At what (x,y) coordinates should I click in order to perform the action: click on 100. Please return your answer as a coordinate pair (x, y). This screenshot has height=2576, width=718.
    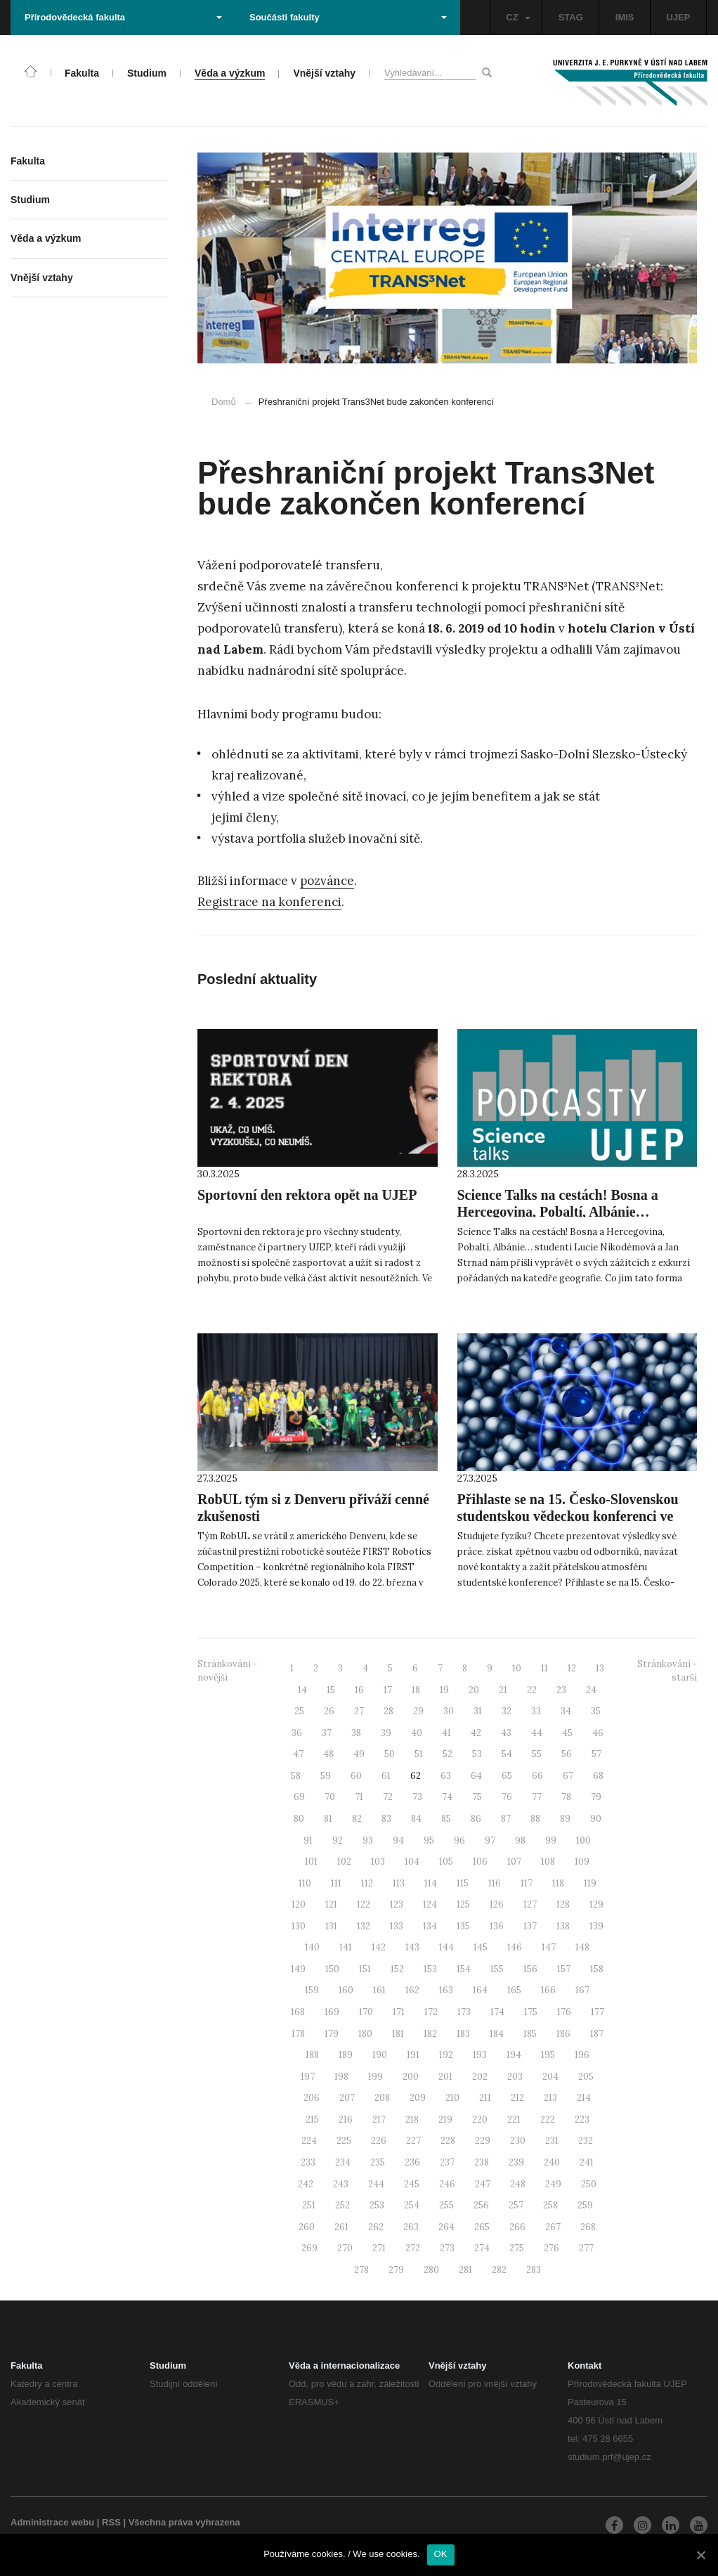
    Looking at the image, I should click on (583, 1840).